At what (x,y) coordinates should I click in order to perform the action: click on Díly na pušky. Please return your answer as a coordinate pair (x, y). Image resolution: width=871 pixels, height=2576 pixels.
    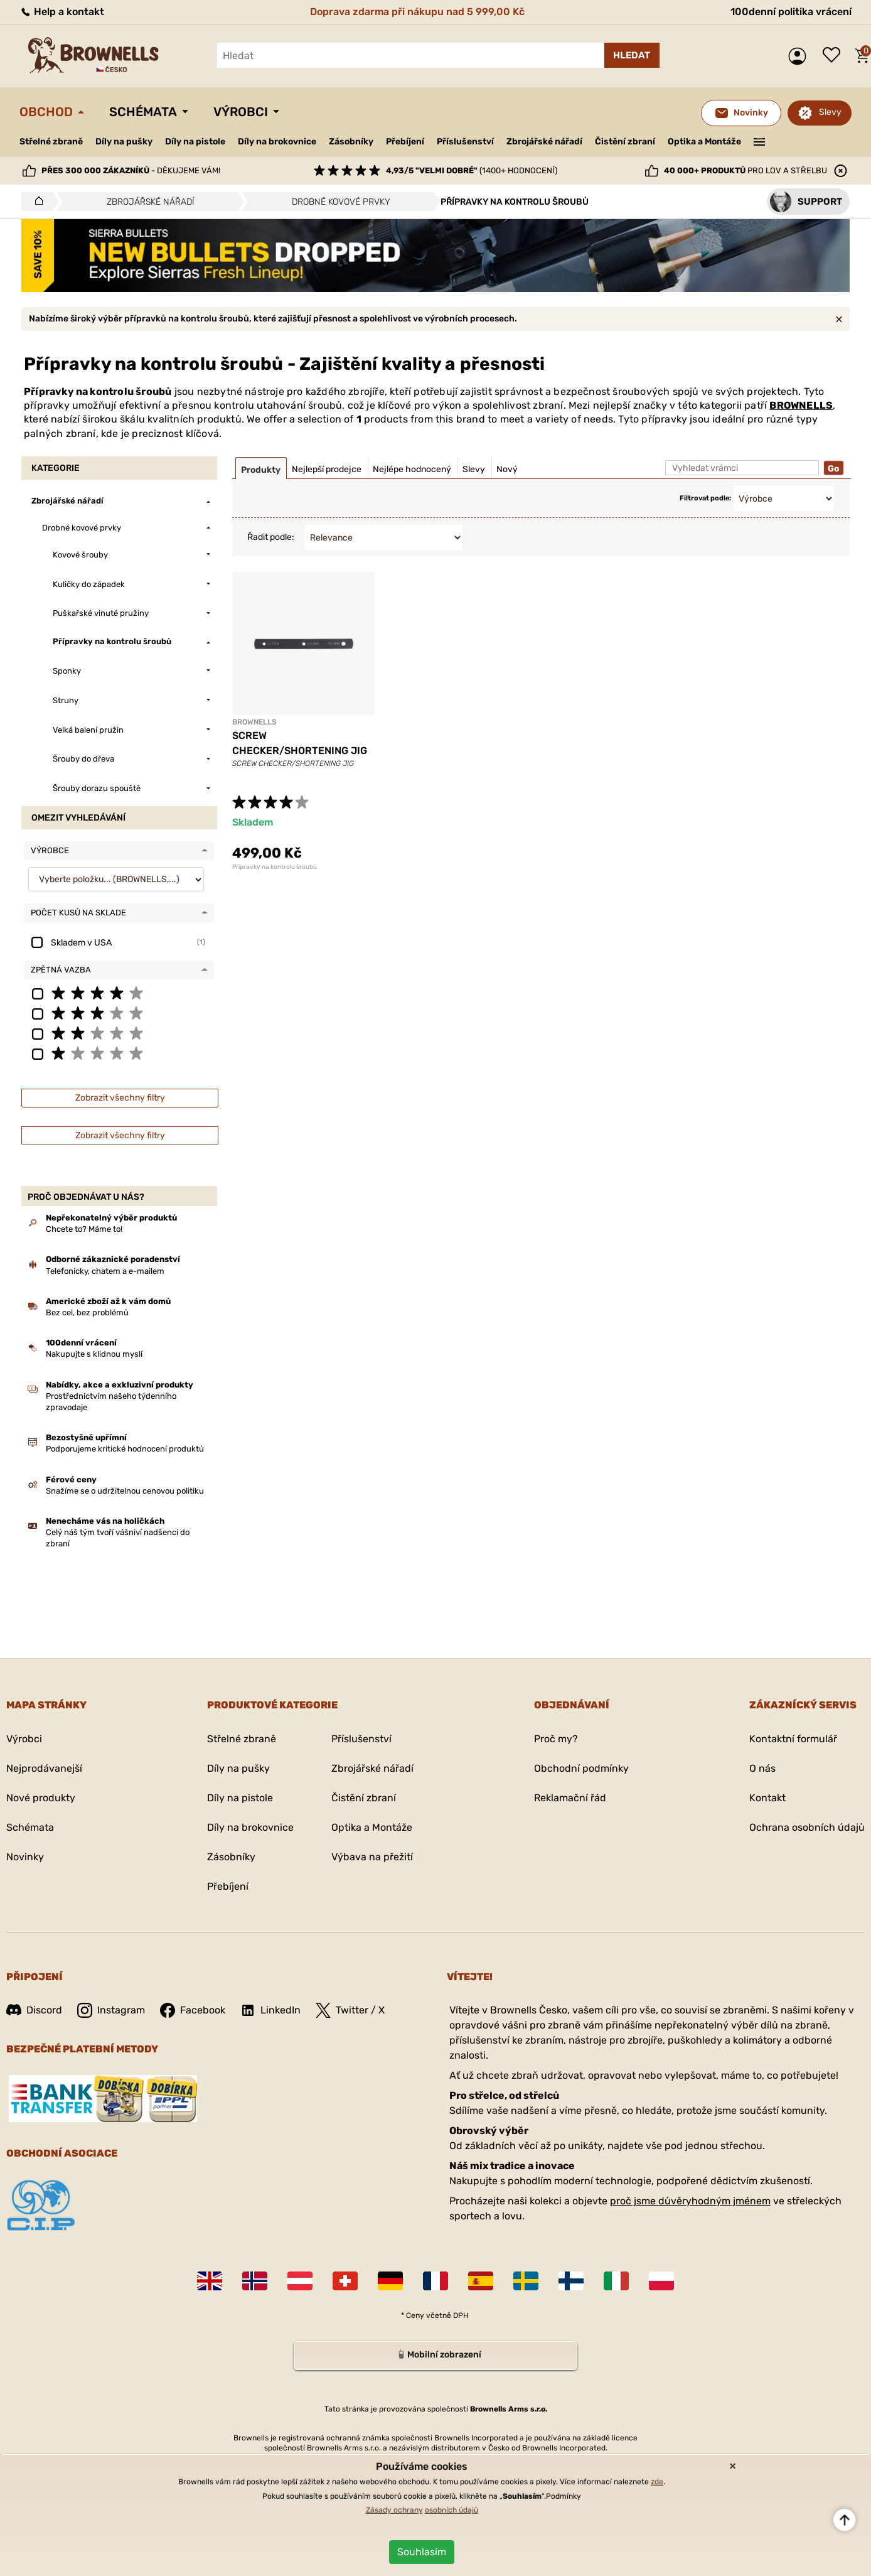
    Looking at the image, I should click on (123, 141).